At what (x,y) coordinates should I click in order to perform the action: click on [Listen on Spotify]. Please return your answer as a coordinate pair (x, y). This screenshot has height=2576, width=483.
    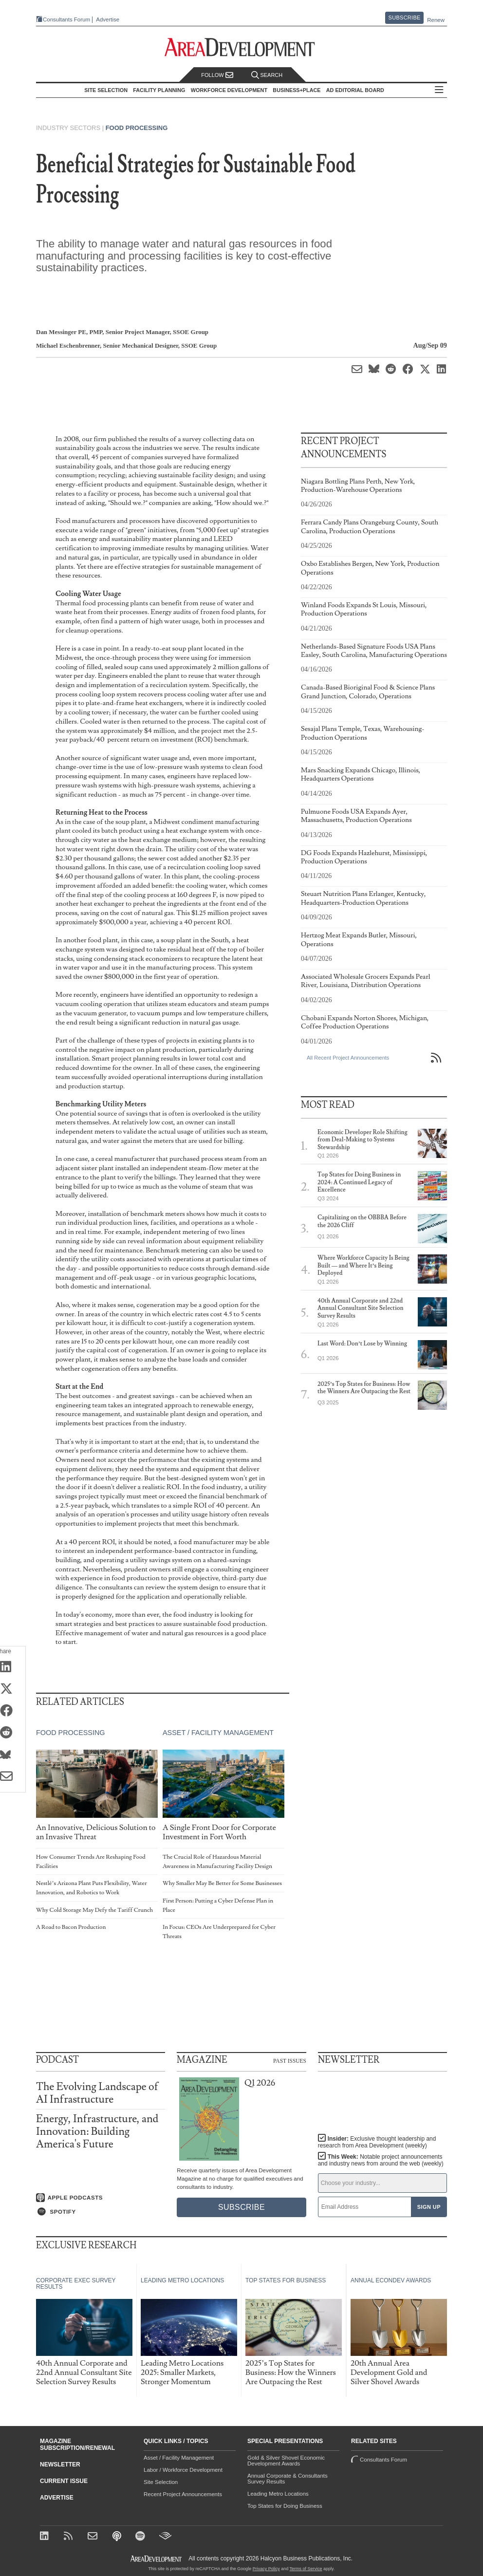
    Looking at the image, I should click on (100, 2211).